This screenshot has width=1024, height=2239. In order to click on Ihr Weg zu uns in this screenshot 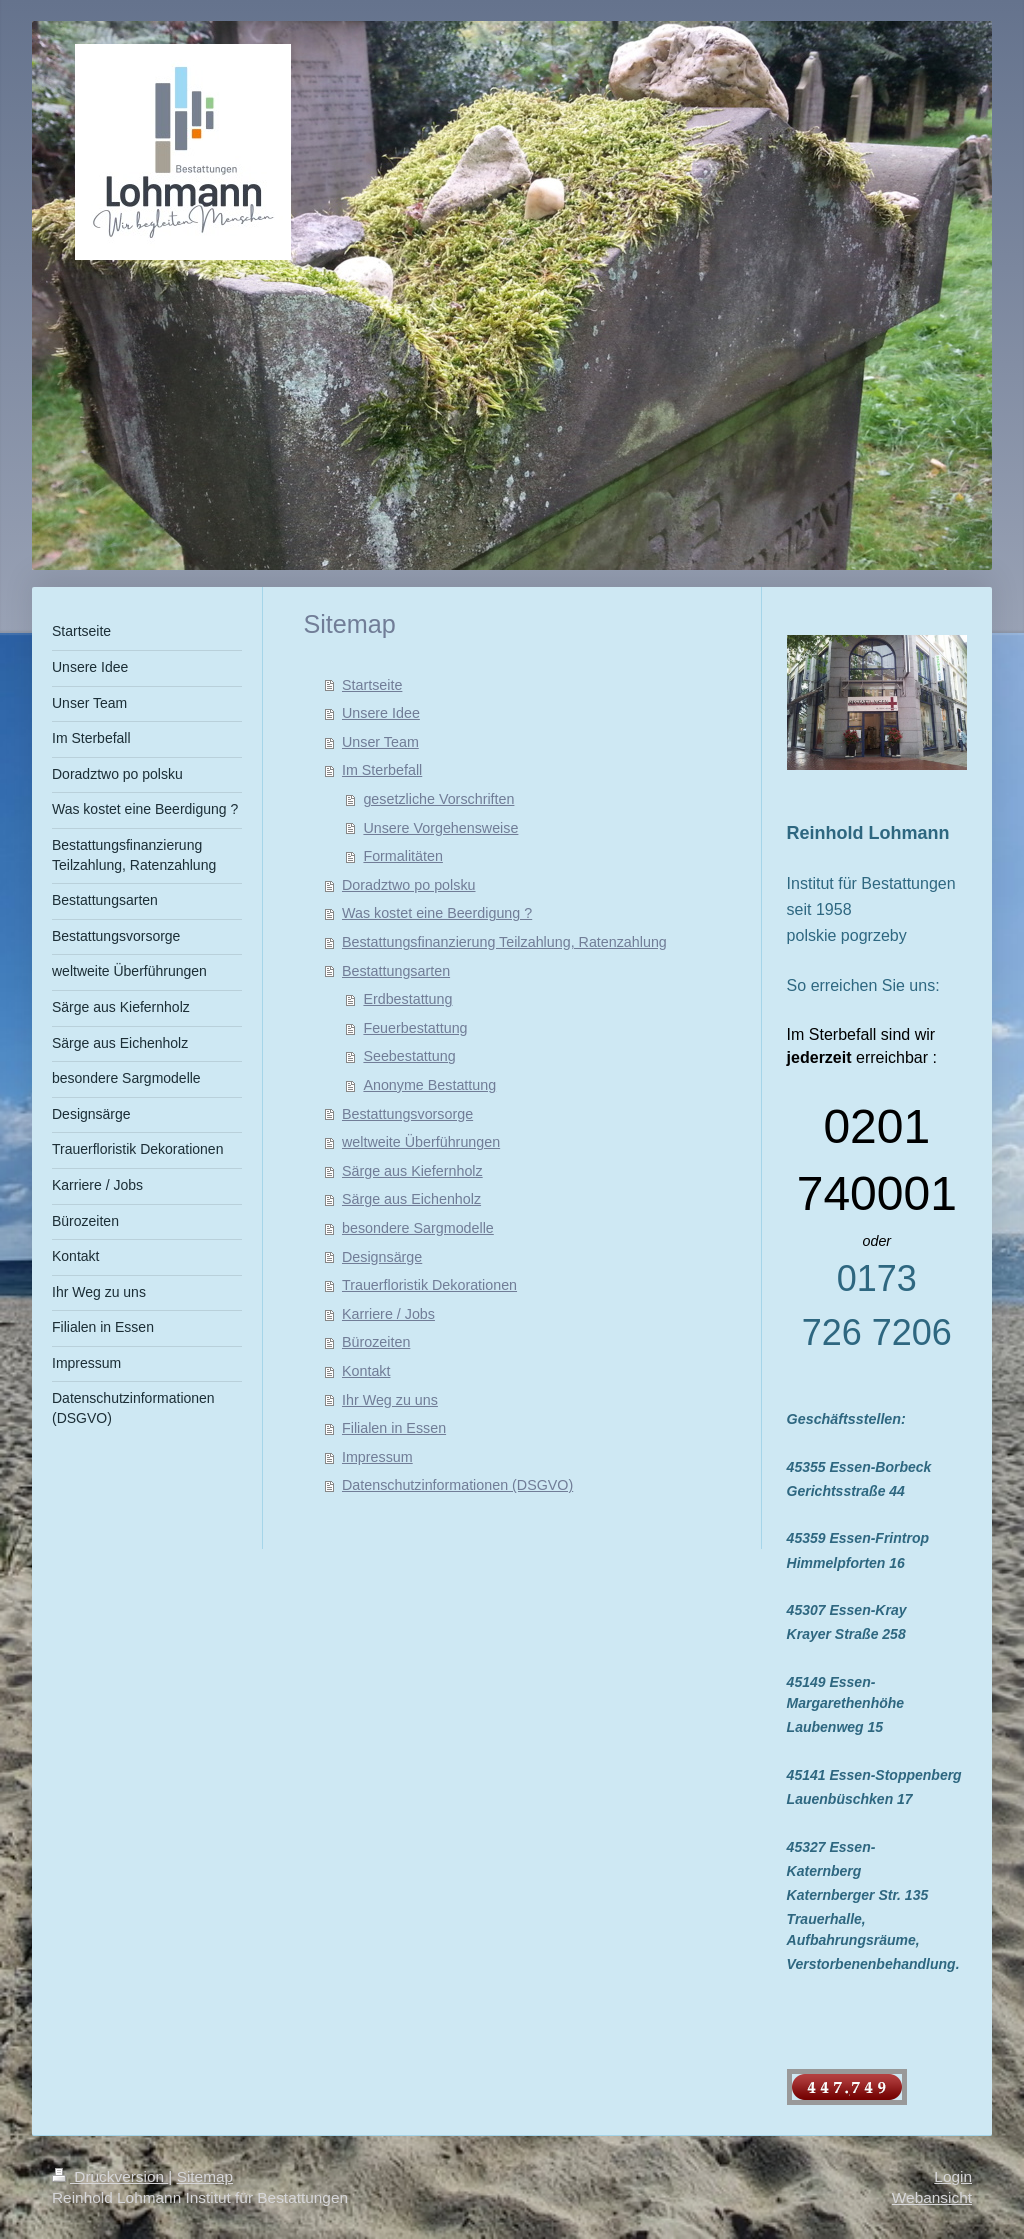, I will do `click(390, 1400)`.